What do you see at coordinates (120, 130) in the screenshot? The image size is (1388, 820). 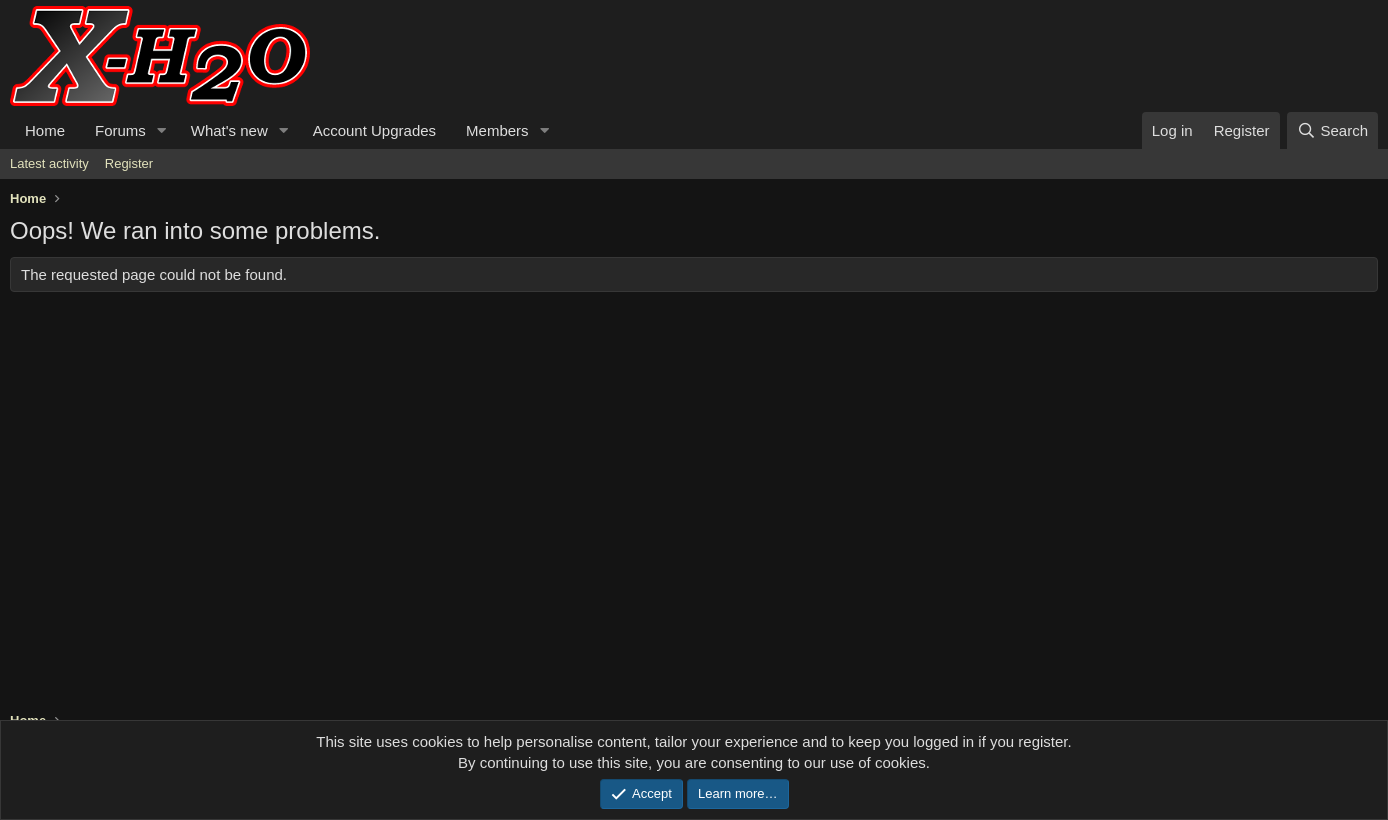 I see `Forums` at bounding box center [120, 130].